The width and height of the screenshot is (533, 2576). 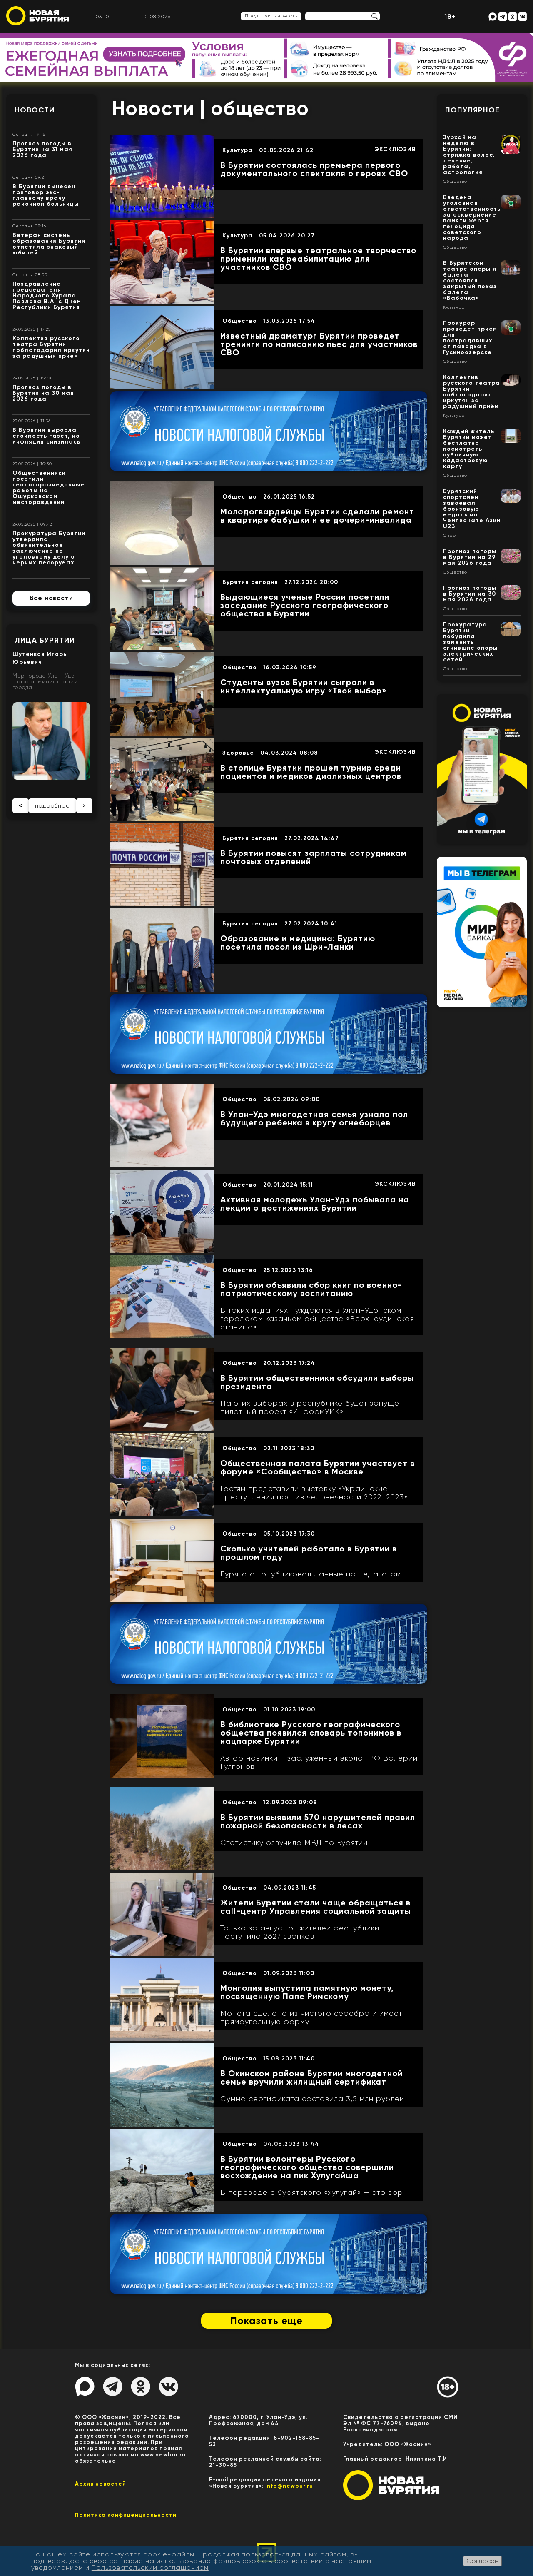 I want to click on Молодогвардейцы Бурятии сделали ремонт в квартире бабушки и ее дочери-инвалида, so click(x=317, y=515).